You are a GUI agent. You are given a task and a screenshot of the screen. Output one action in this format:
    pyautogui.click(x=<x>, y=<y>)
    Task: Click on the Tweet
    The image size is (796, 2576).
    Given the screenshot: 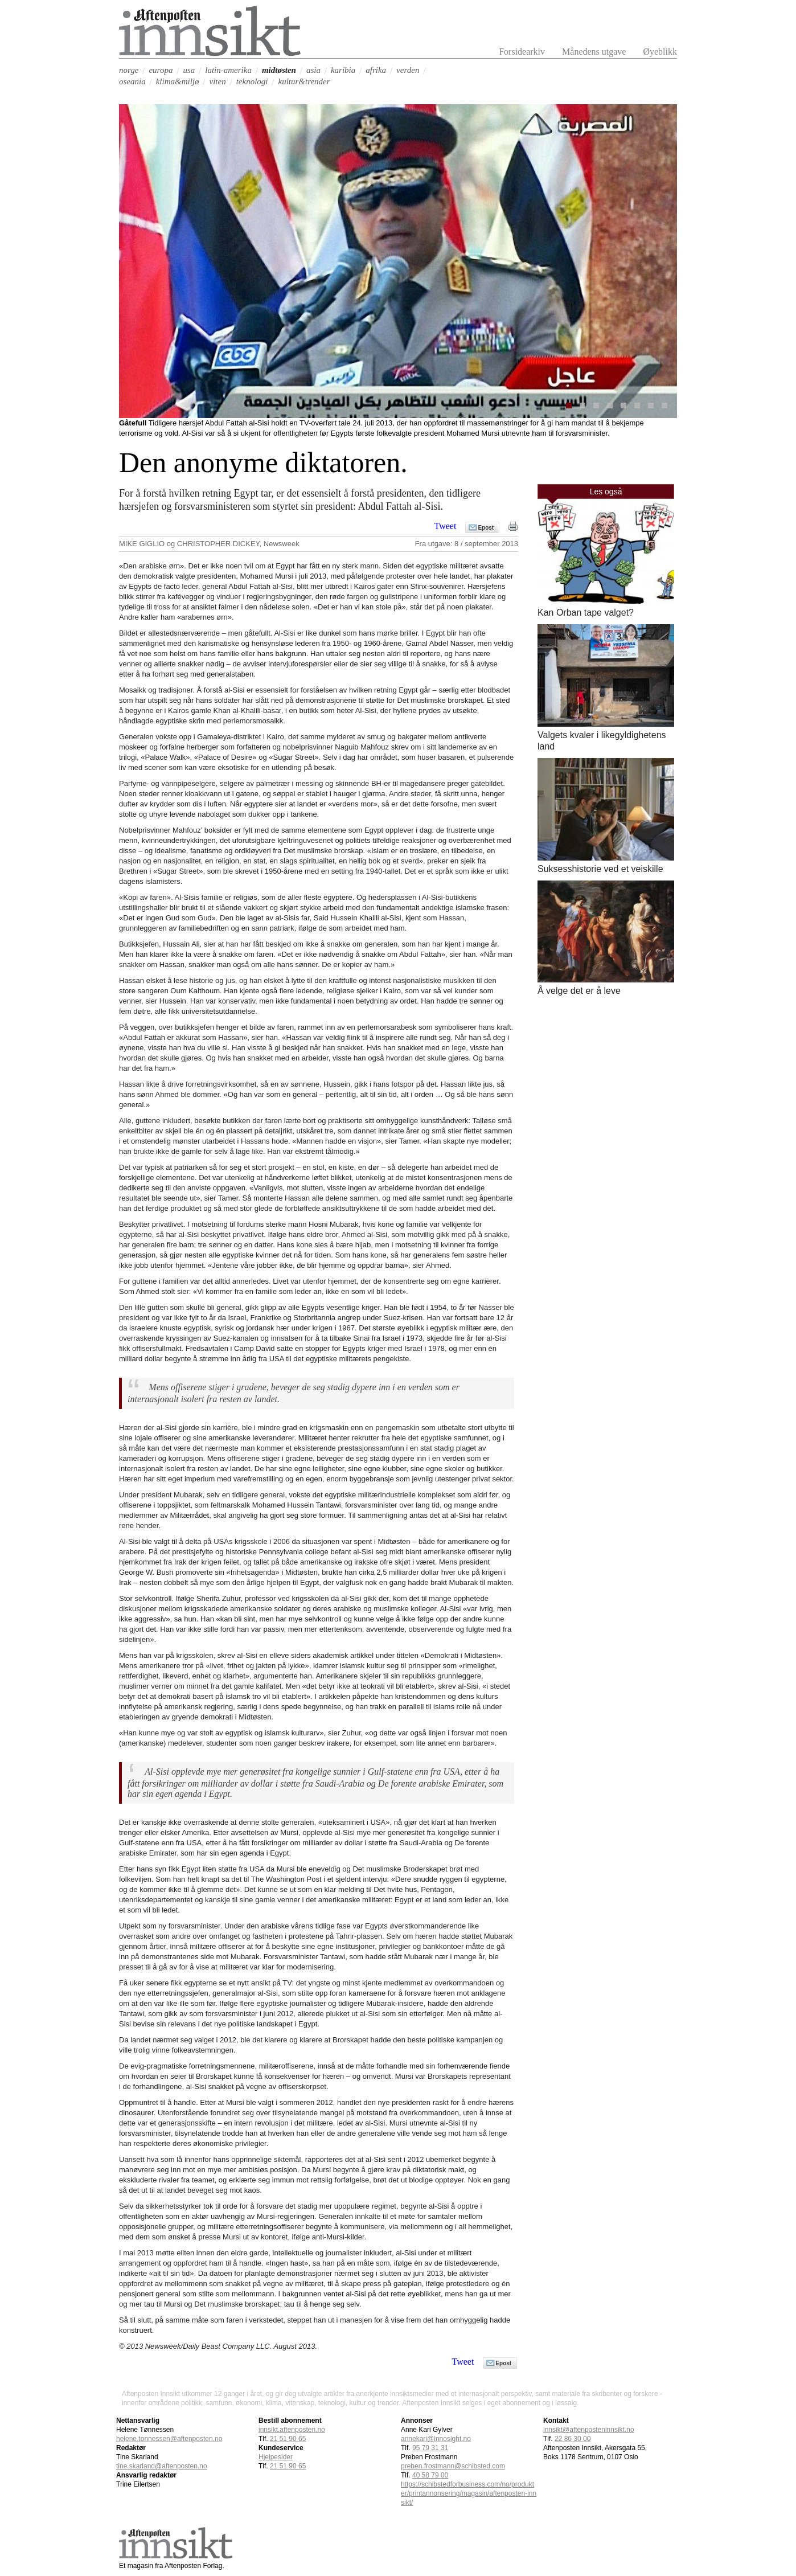 What is the action you would take?
    pyautogui.click(x=445, y=526)
    